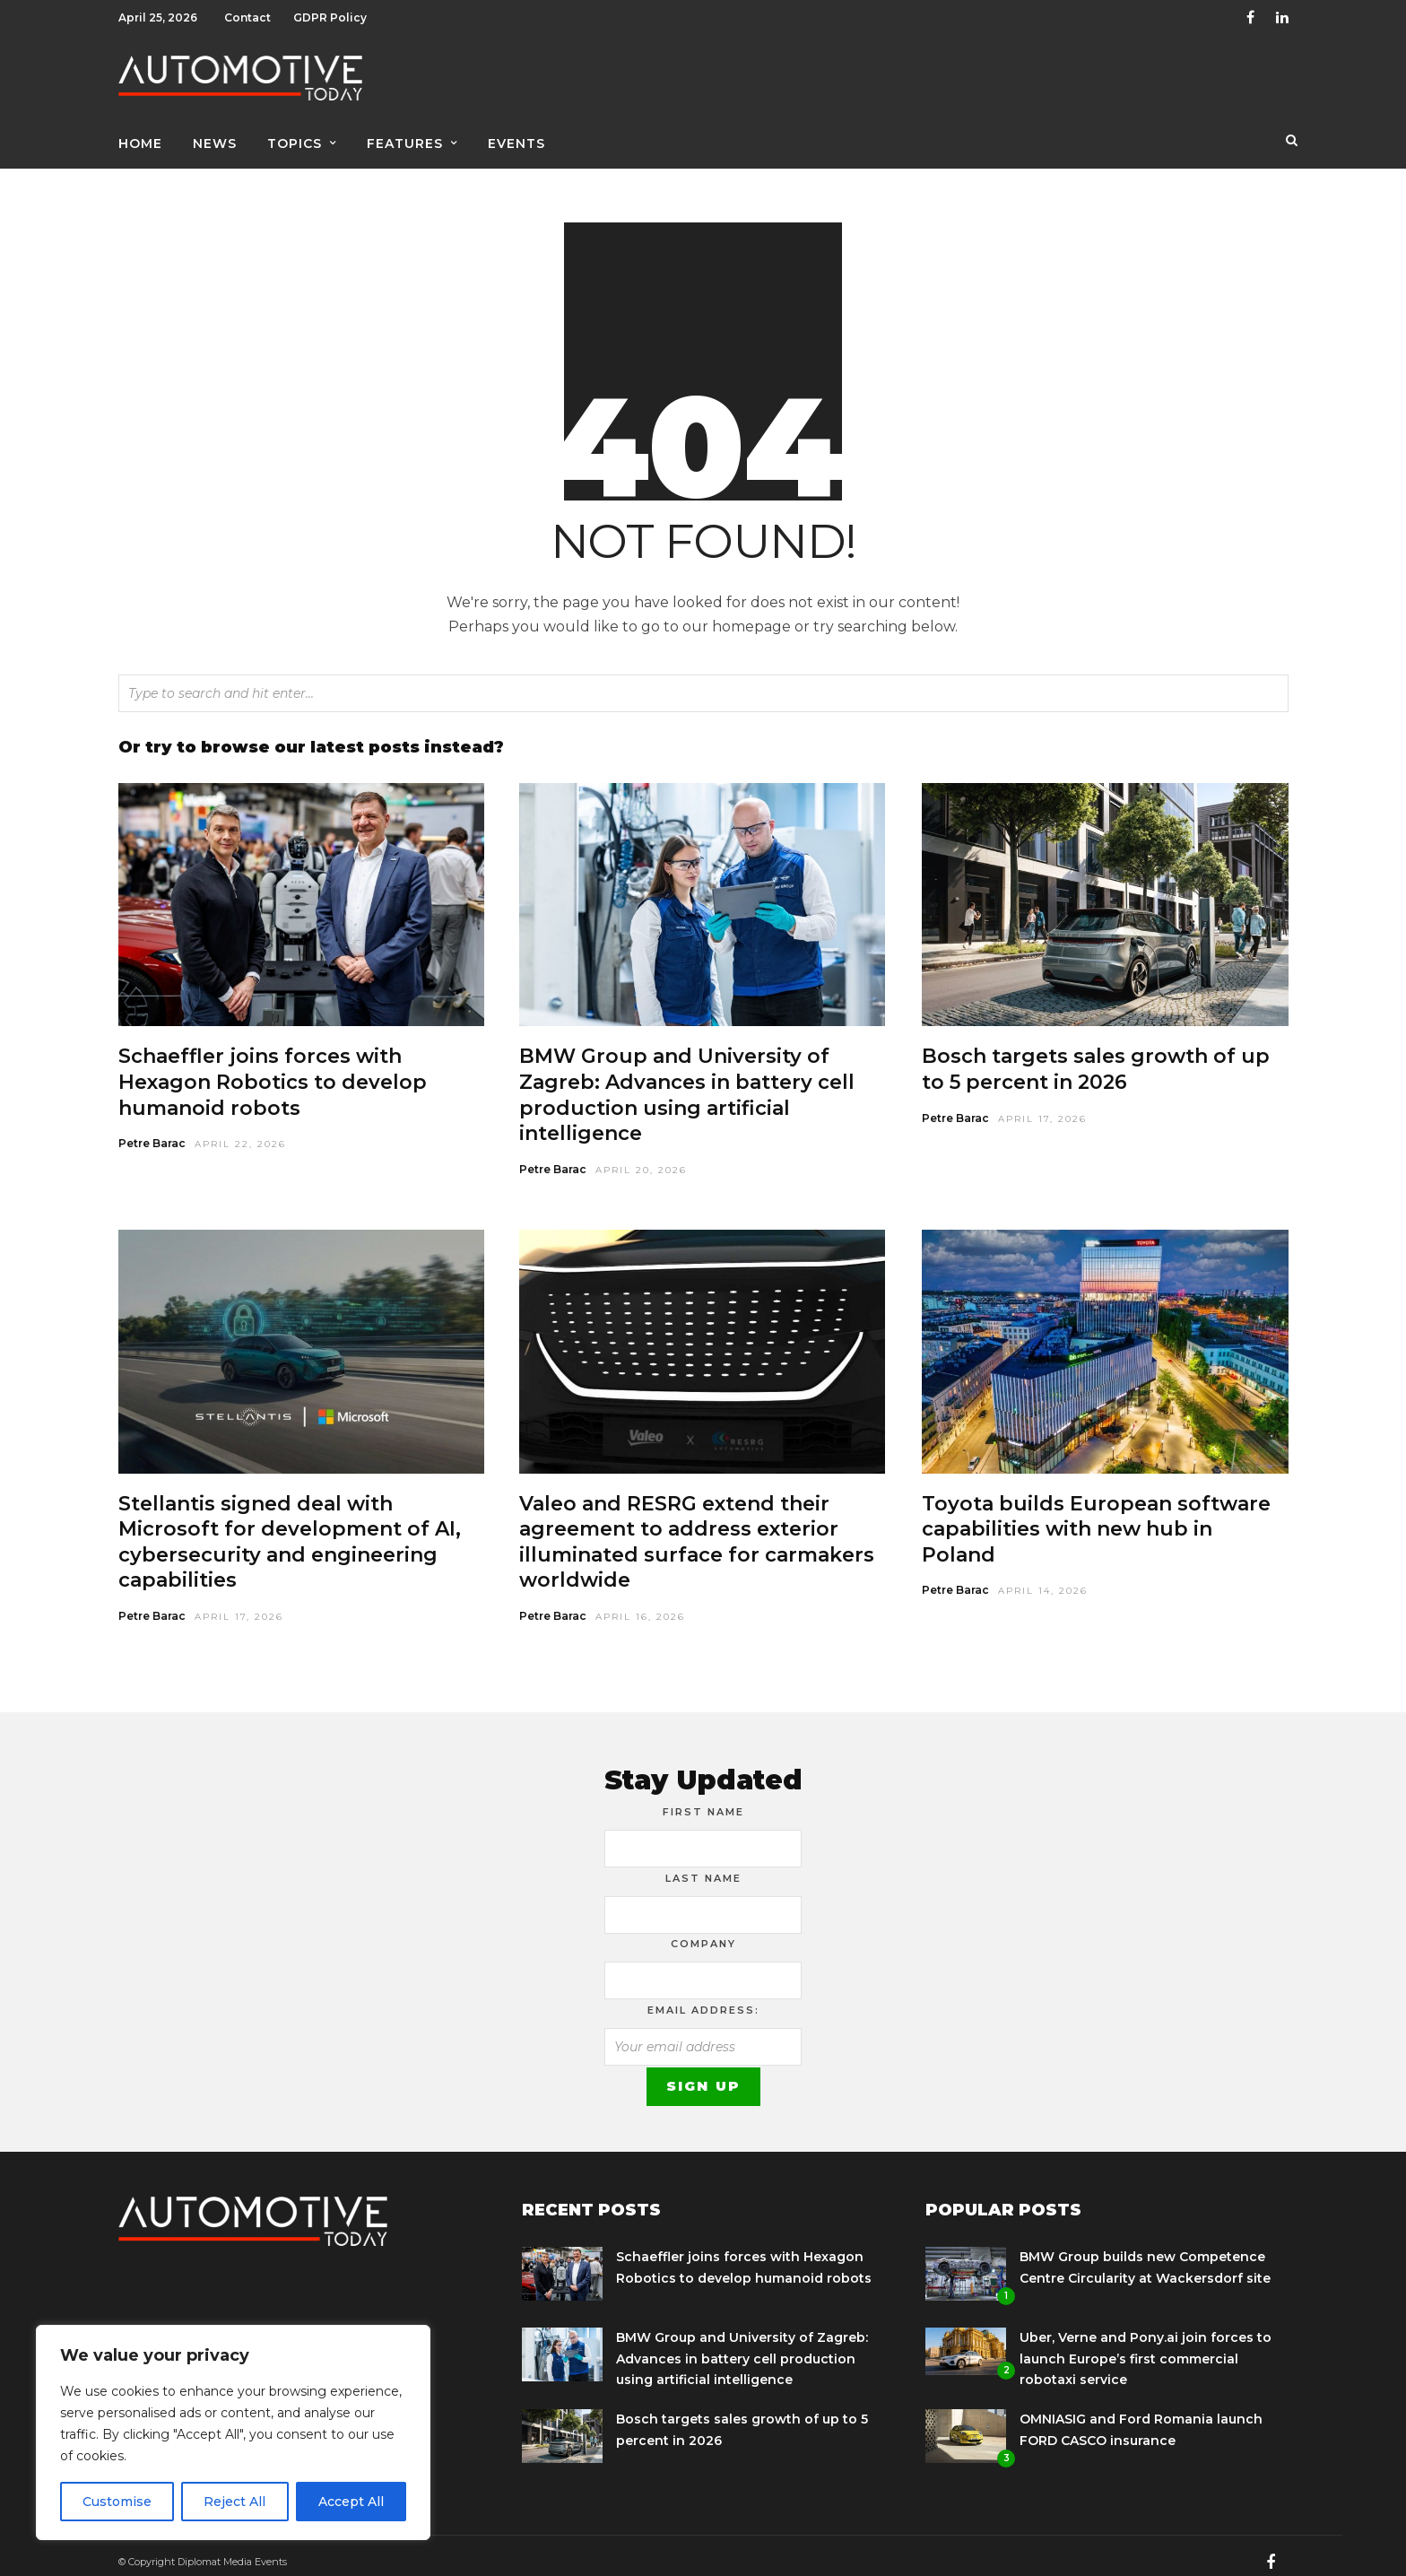 The width and height of the screenshot is (1406, 2576). I want to click on Topics, so click(294, 141).